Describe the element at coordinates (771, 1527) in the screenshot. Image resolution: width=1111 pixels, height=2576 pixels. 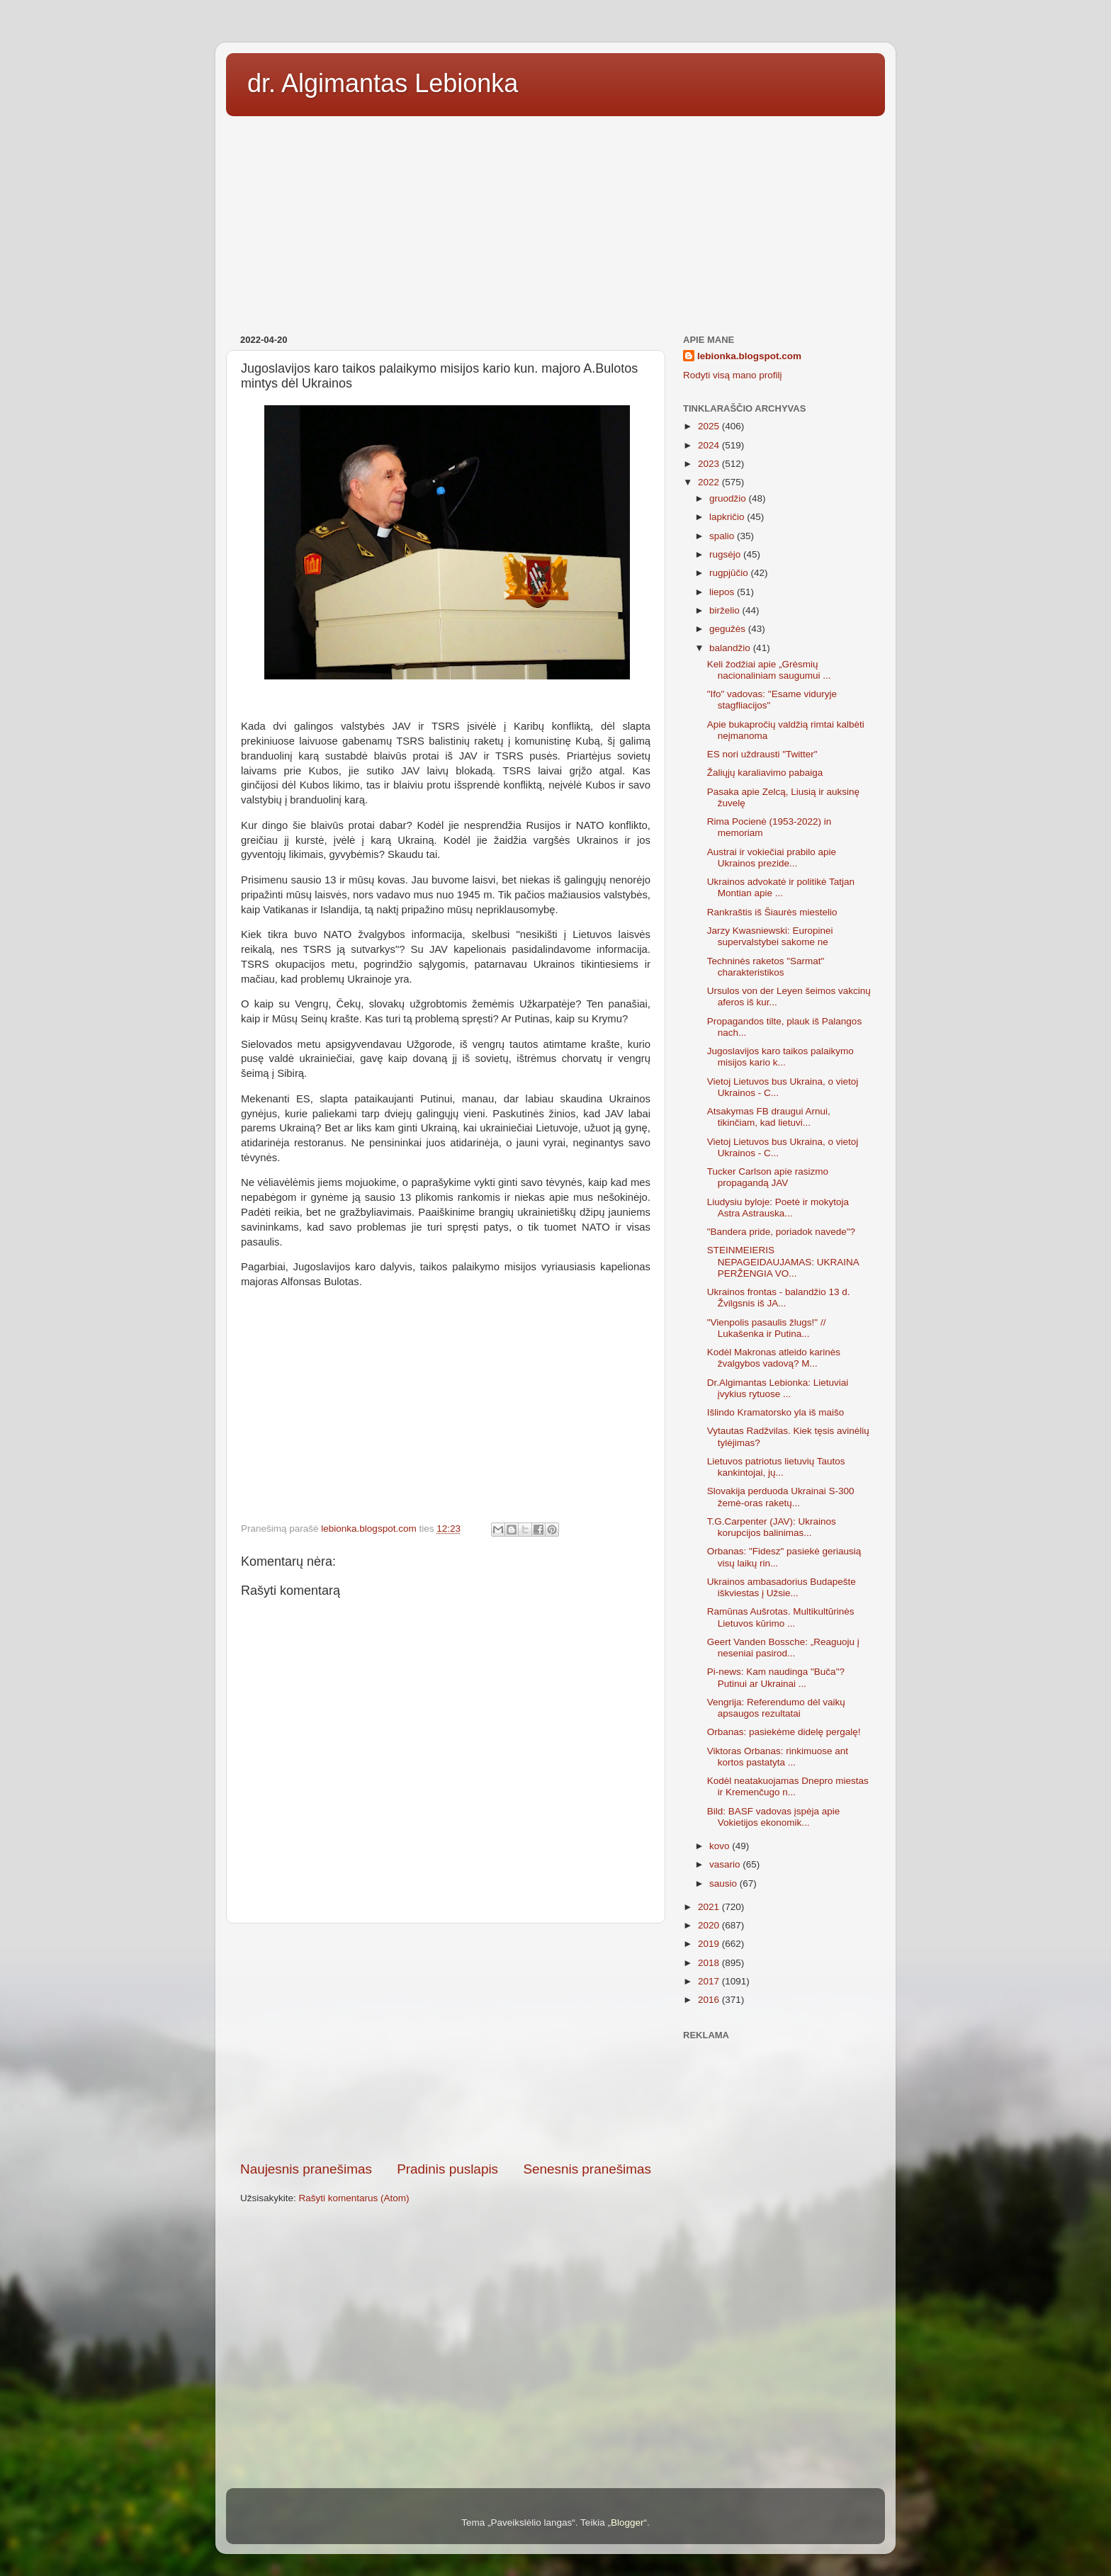
I see `T.G.Carpenter (JAV): Ukrainos korupcijos balinimas...` at that location.